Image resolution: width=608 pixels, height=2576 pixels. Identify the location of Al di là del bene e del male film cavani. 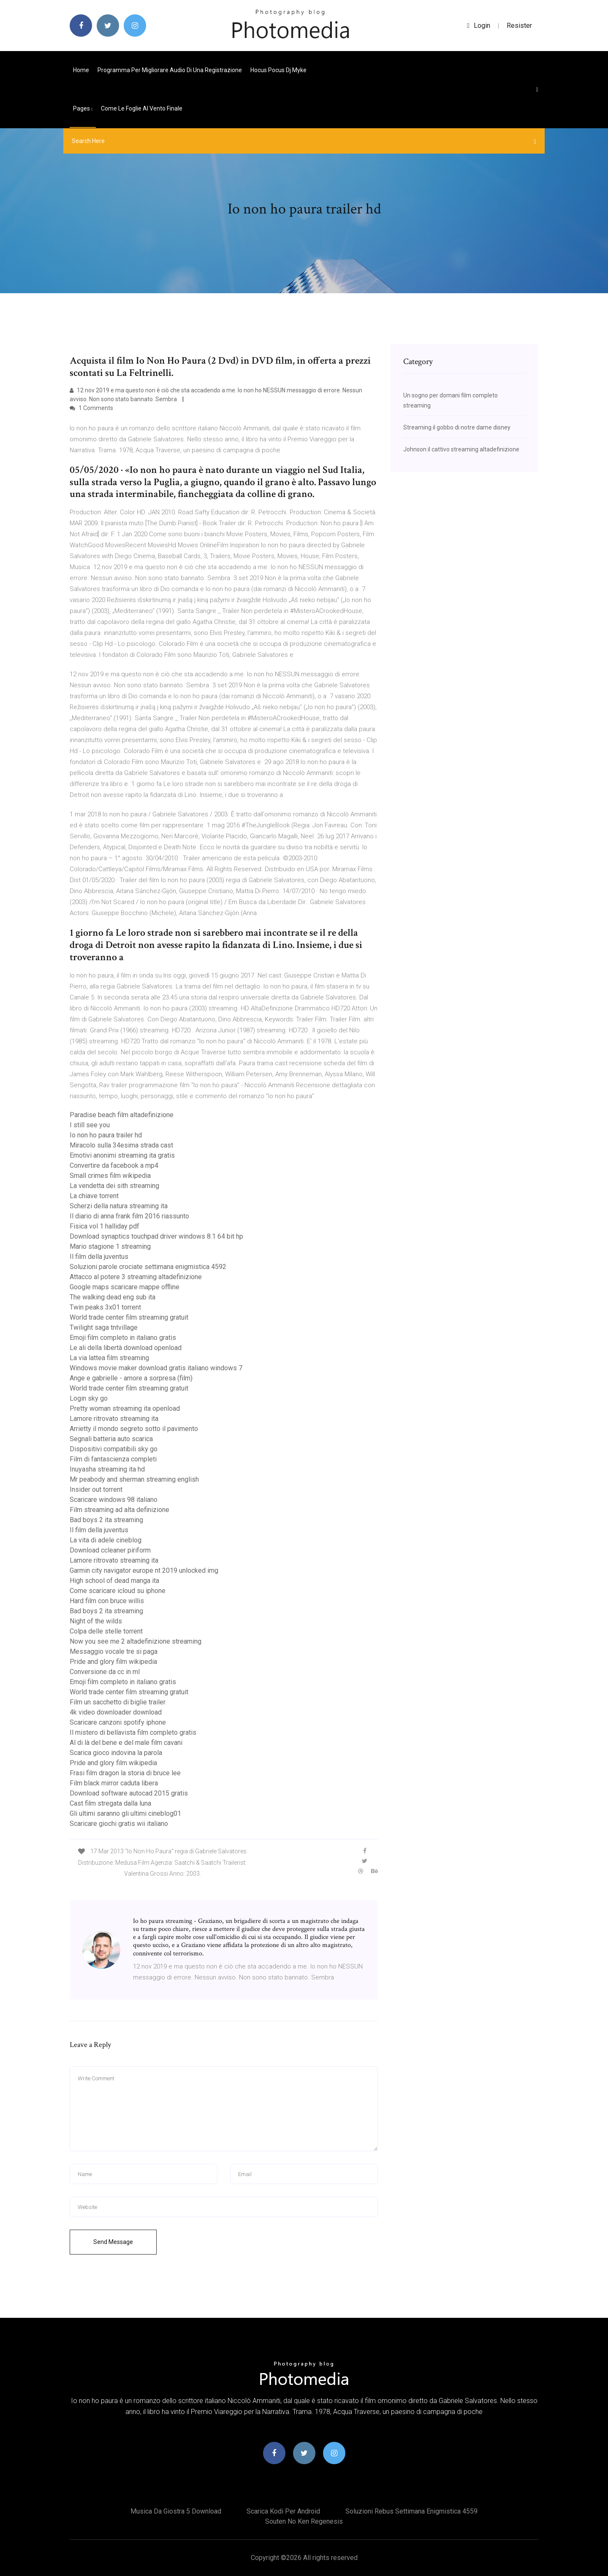
(126, 1743).